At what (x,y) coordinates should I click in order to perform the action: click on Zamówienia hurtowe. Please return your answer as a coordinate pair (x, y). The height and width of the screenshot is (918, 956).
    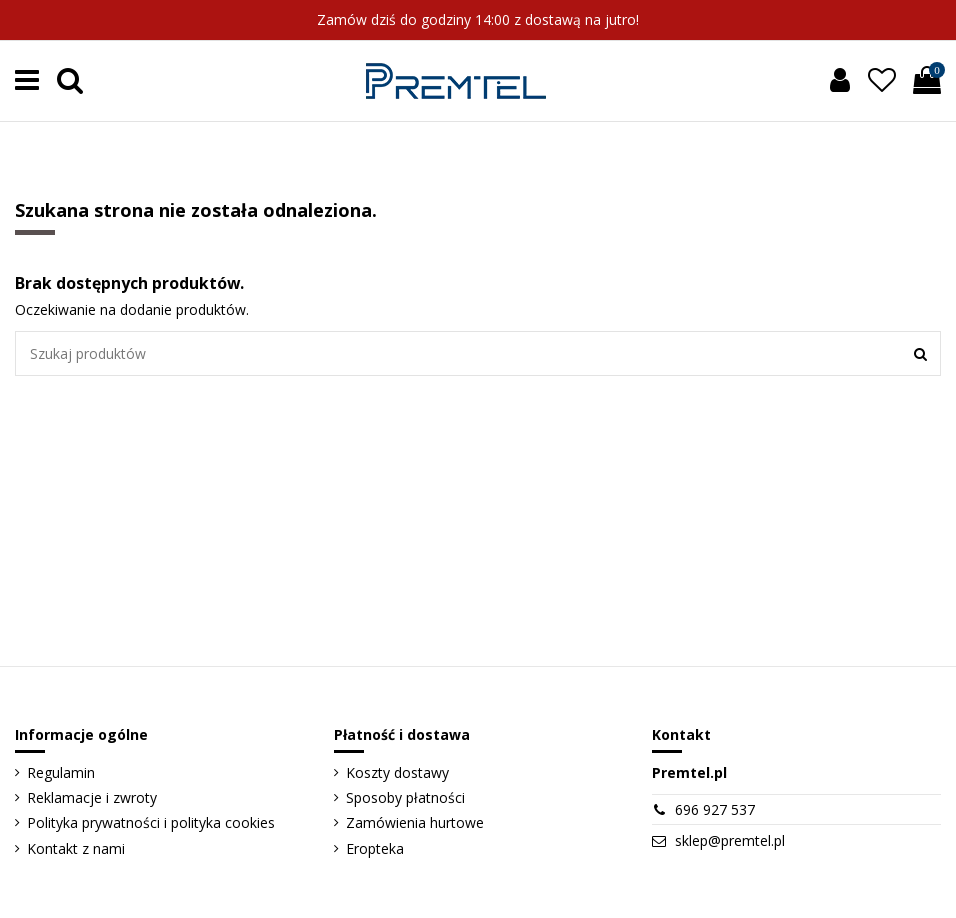
    Looking at the image, I should click on (415, 822).